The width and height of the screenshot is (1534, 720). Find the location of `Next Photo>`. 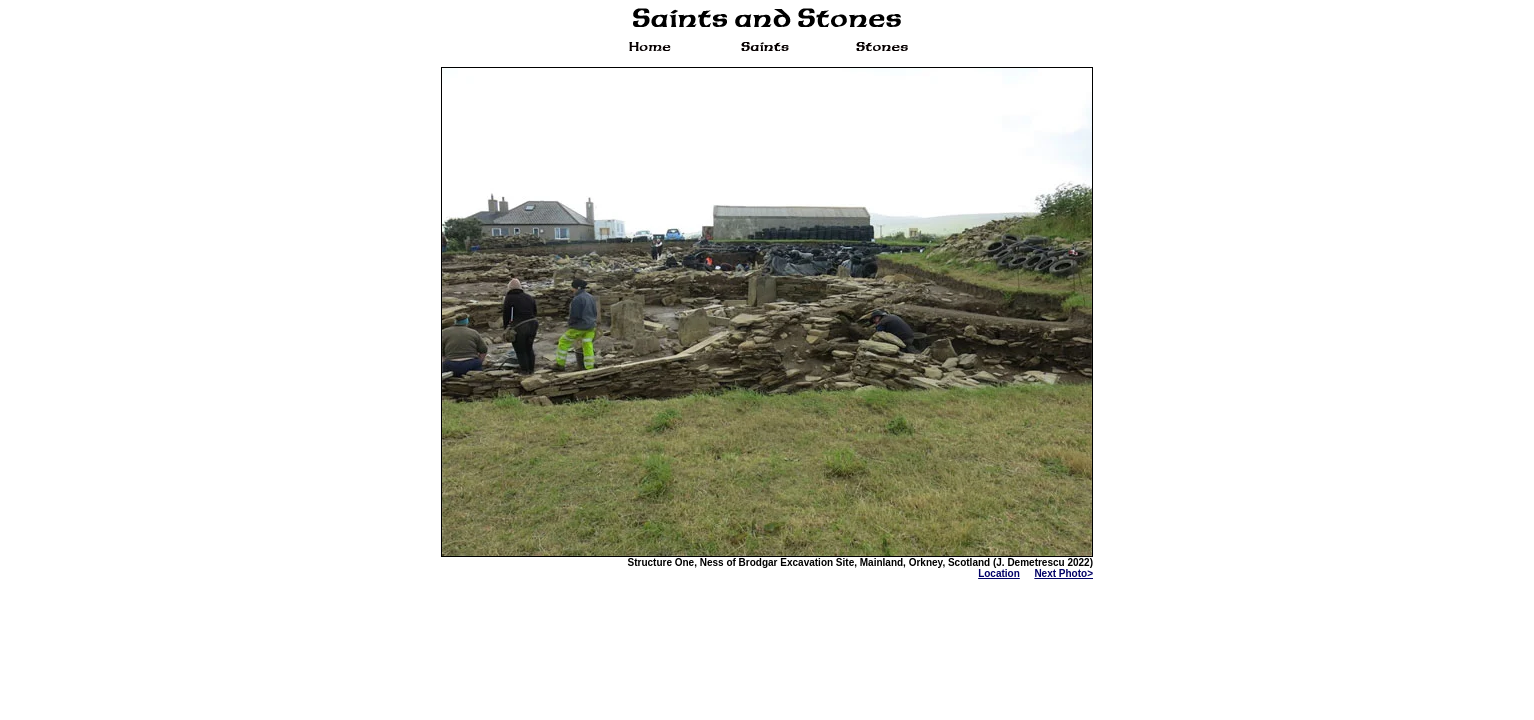

Next Photo> is located at coordinates (1063, 573).